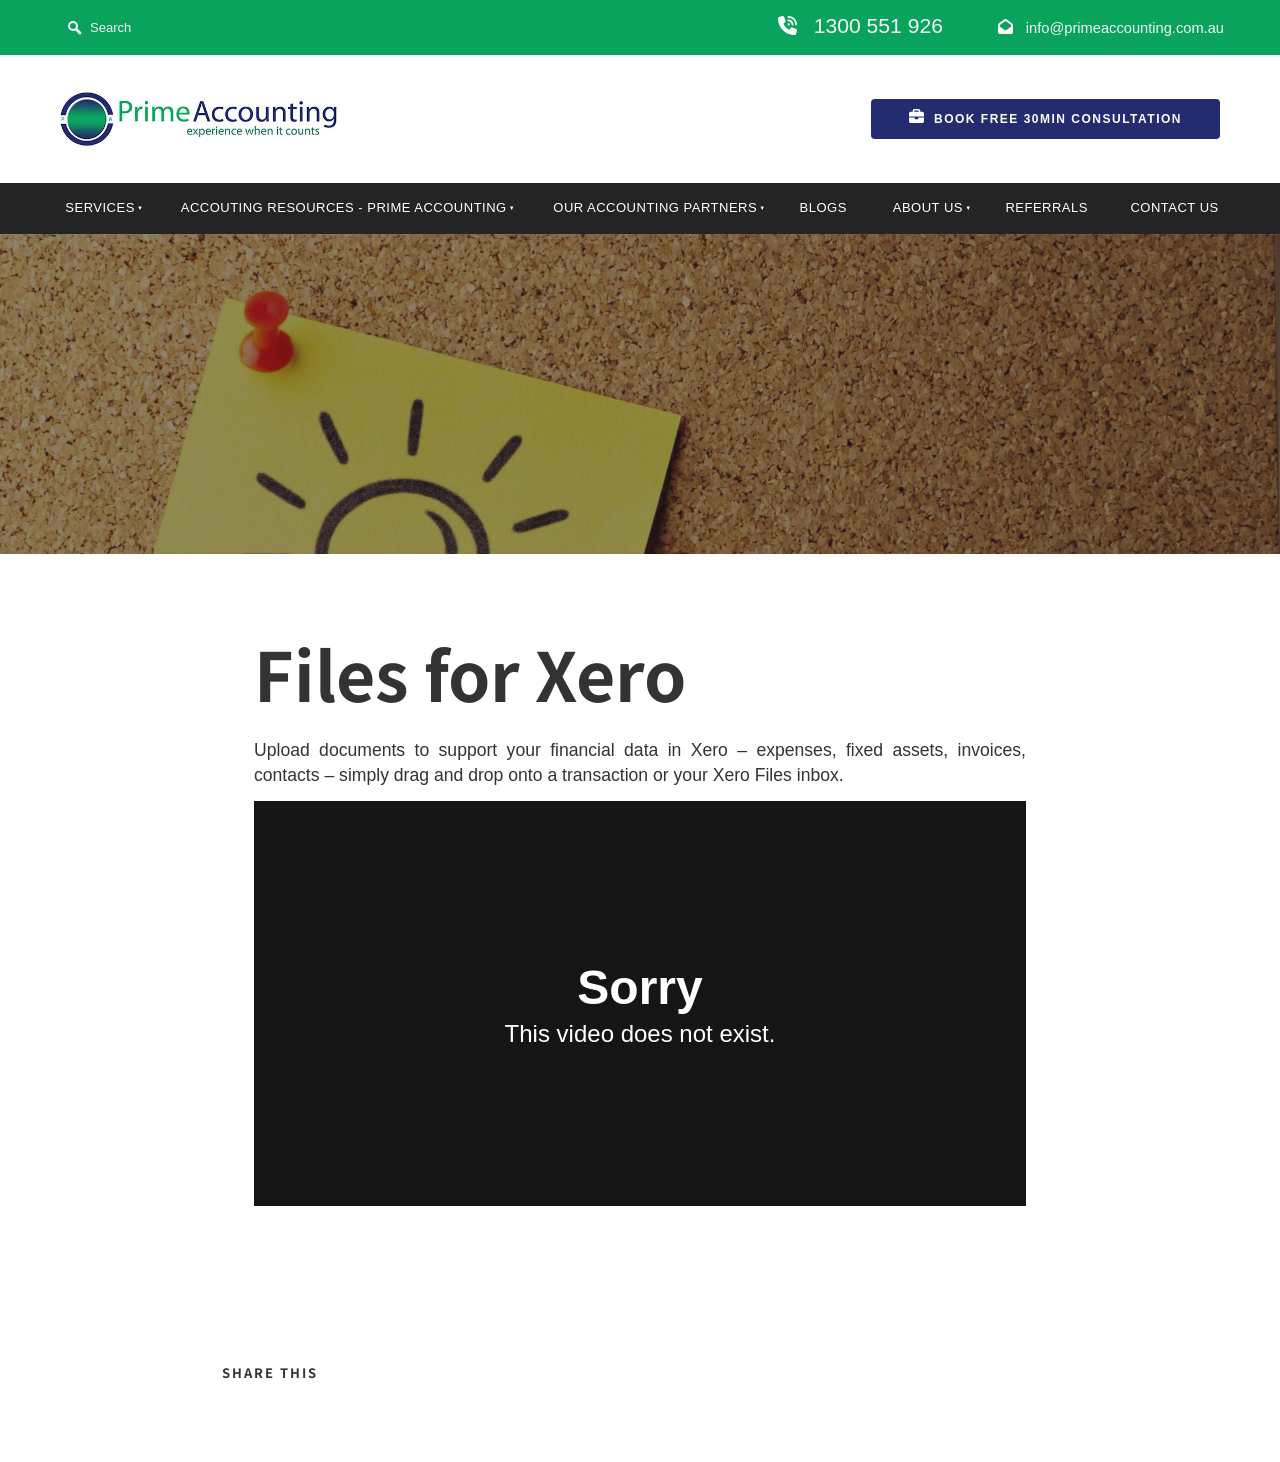  What do you see at coordinates (823, 207) in the screenshot?
I see `Blogs` at bounding box center [823, 207].